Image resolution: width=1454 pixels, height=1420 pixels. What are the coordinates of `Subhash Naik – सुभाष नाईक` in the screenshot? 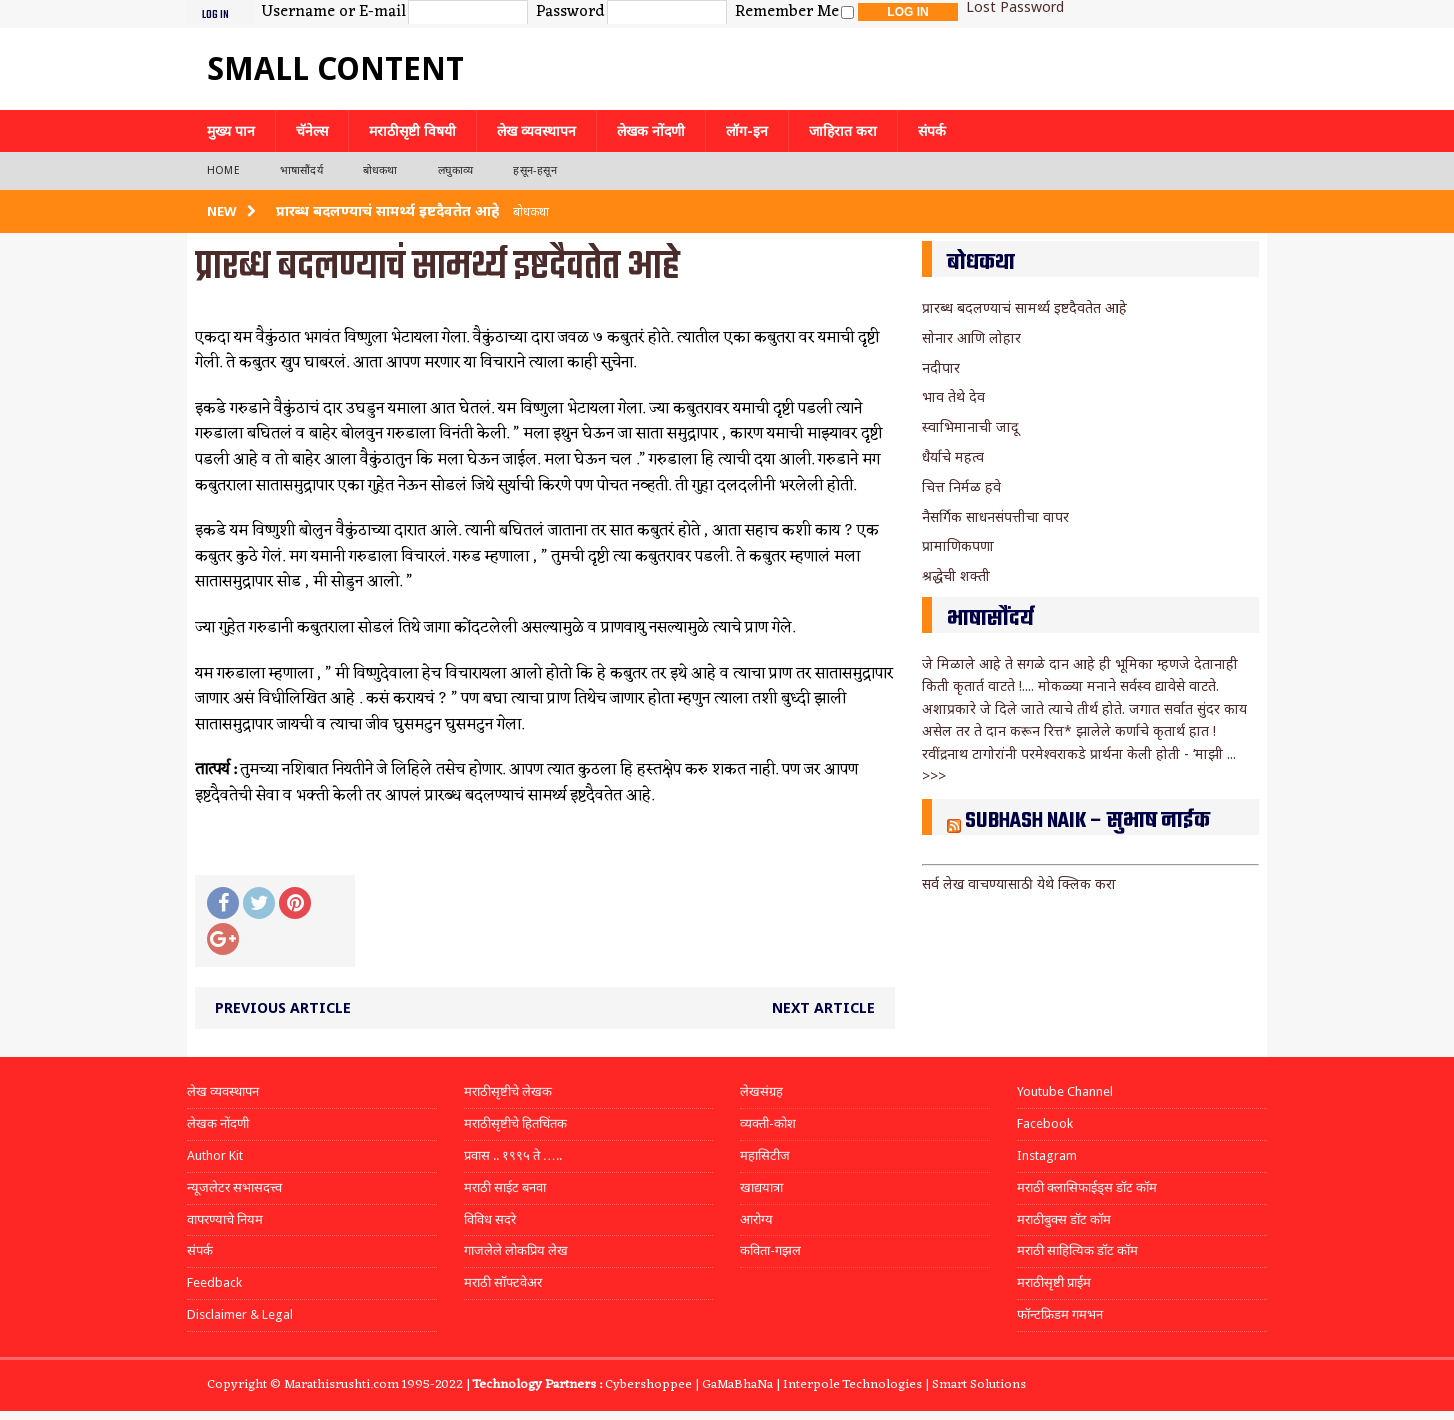 It's located at (1087, 821).